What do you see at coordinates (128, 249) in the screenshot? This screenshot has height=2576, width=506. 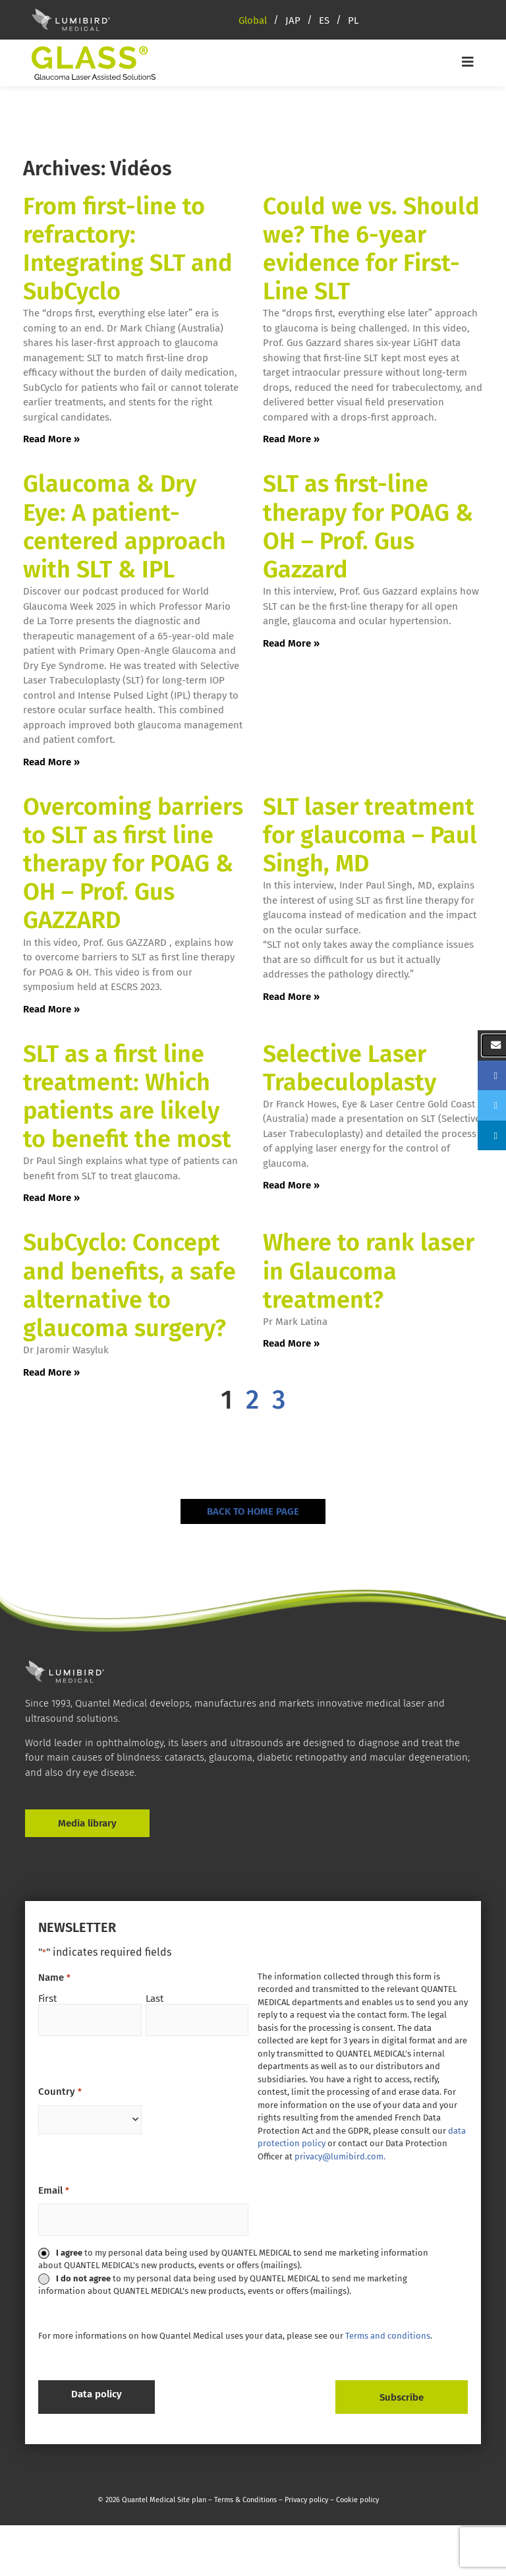 I see `From first-line to refractory: Integrating SLT and SubCyclo` at bounding box center [128, 249].